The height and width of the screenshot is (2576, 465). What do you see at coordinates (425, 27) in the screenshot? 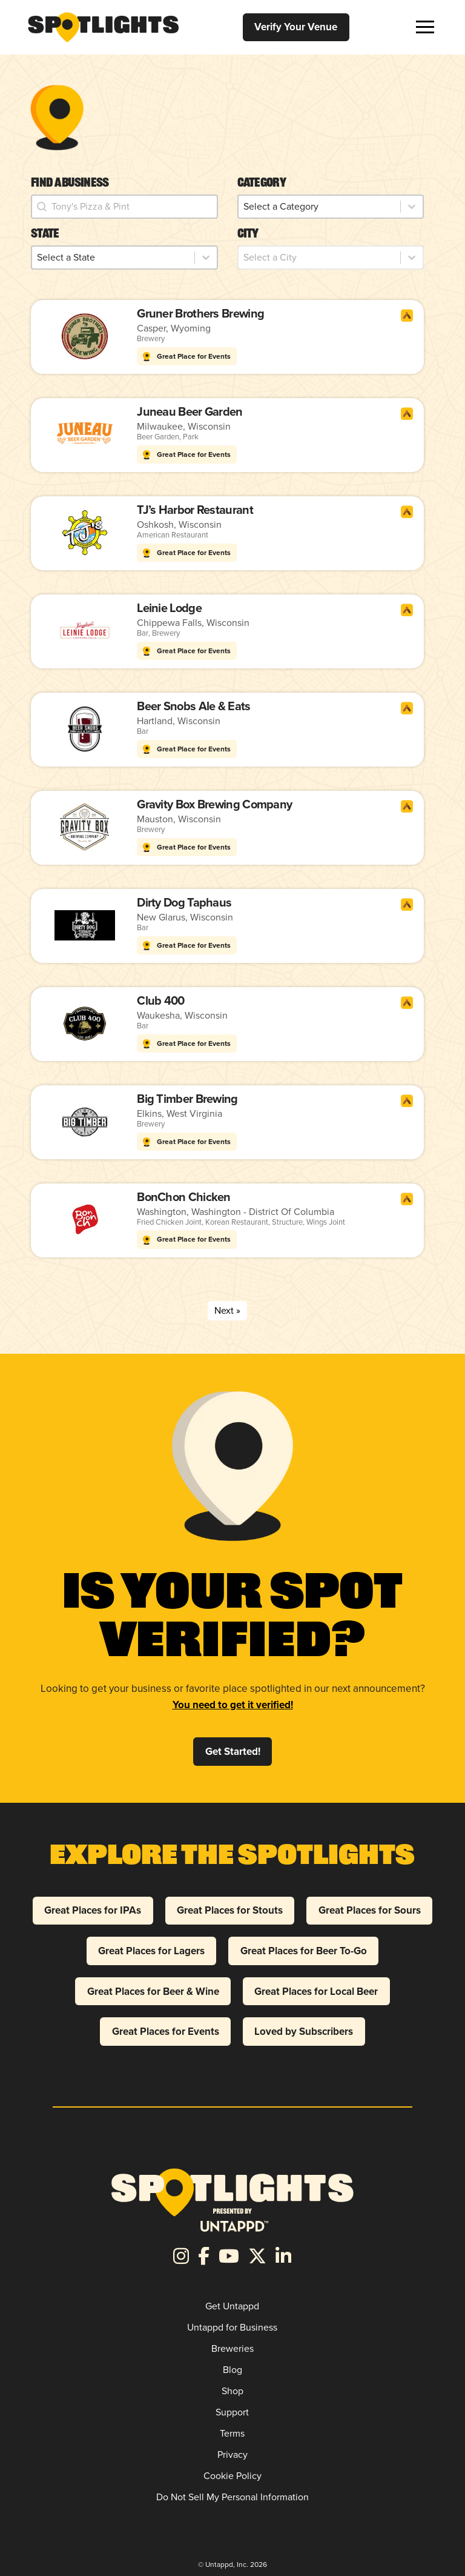
I see `[button]` at bounding box center [425, 27].